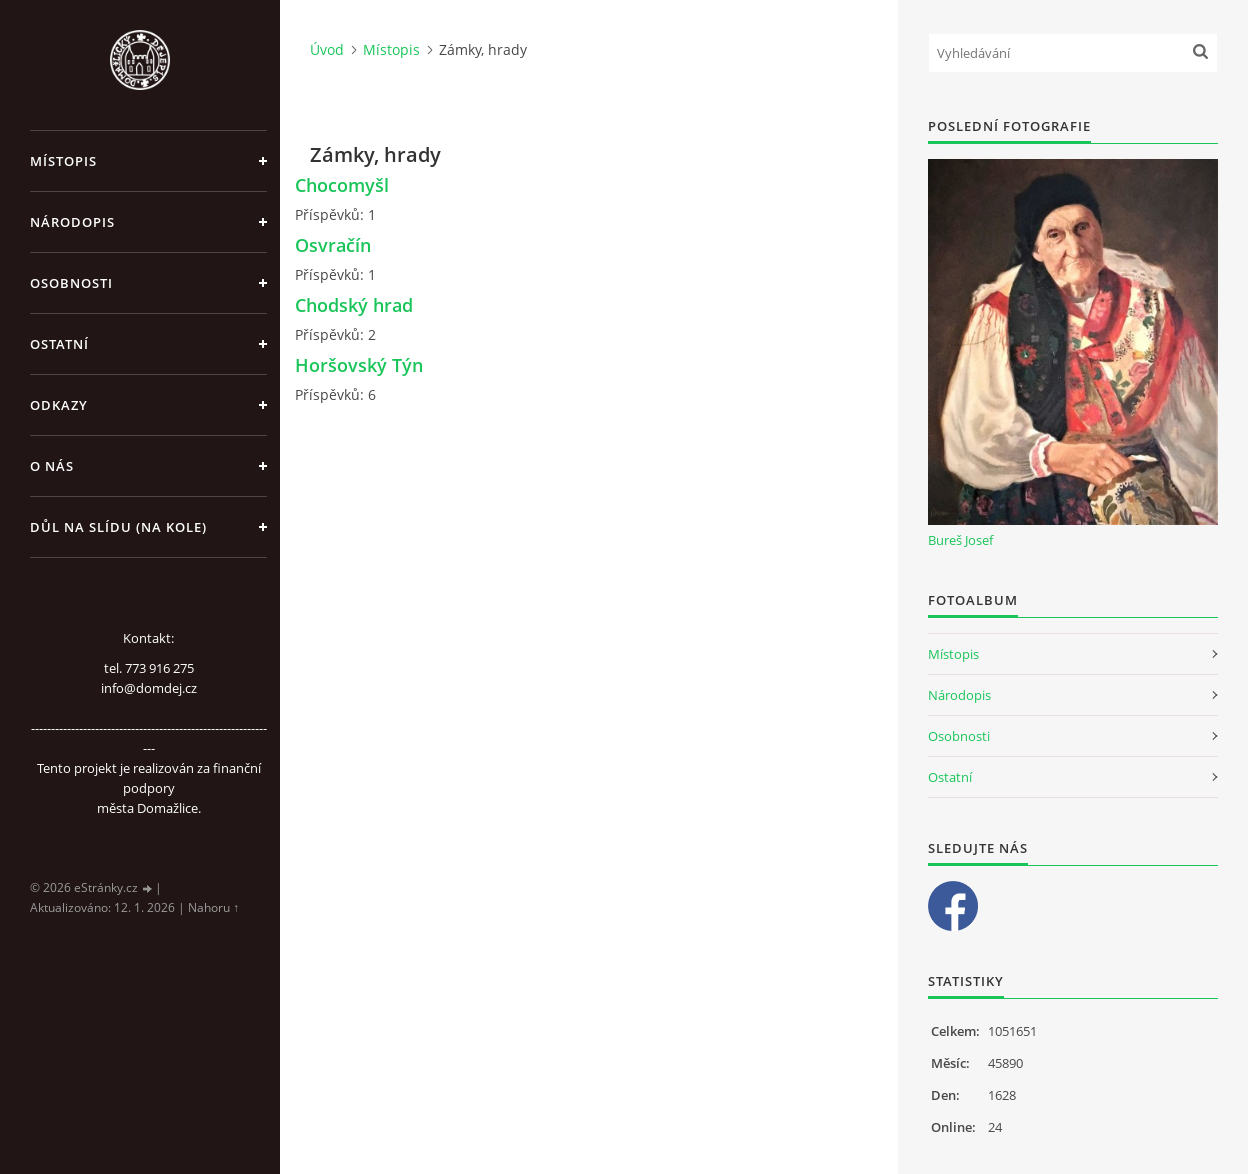 The height and width of the screenshot is (1174, 1248). I want to click on Nahoru ↑, so click(213, 907).